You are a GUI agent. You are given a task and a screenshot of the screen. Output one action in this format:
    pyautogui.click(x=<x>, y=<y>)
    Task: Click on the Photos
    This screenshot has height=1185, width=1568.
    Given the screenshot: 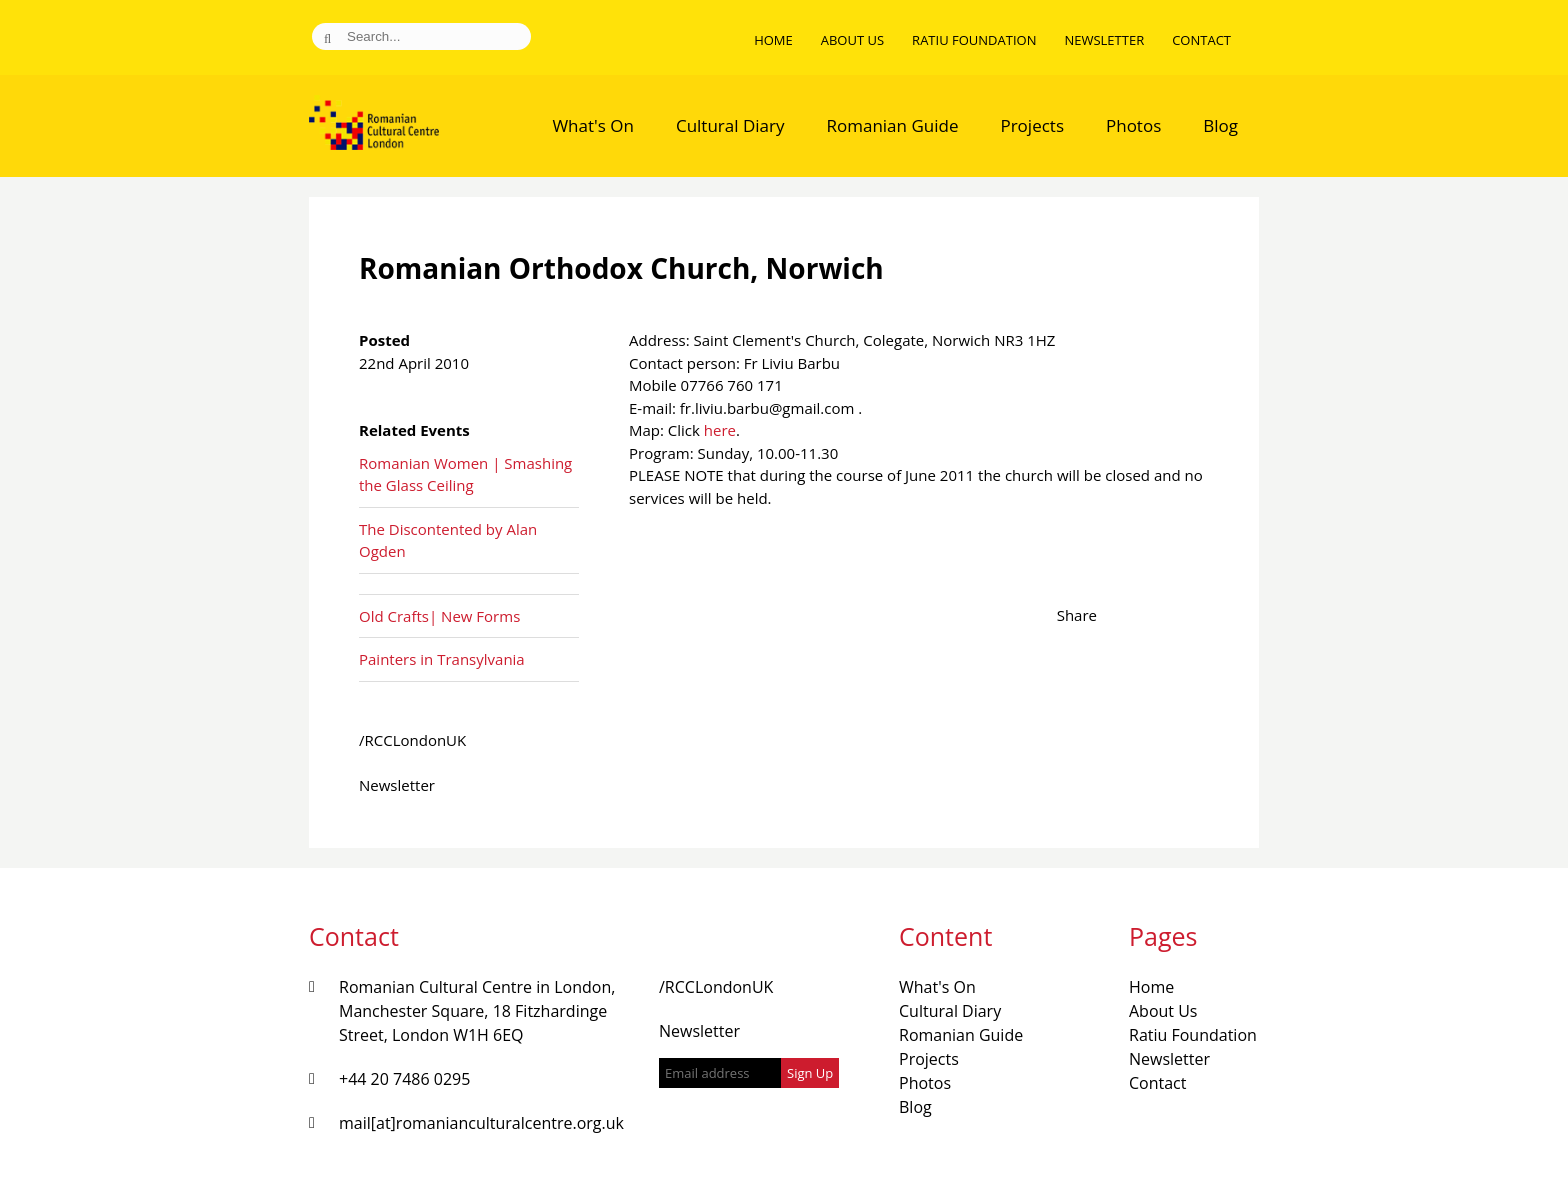 What is the action you would take?
    pyautogui.click(x=1133, y=125)
    